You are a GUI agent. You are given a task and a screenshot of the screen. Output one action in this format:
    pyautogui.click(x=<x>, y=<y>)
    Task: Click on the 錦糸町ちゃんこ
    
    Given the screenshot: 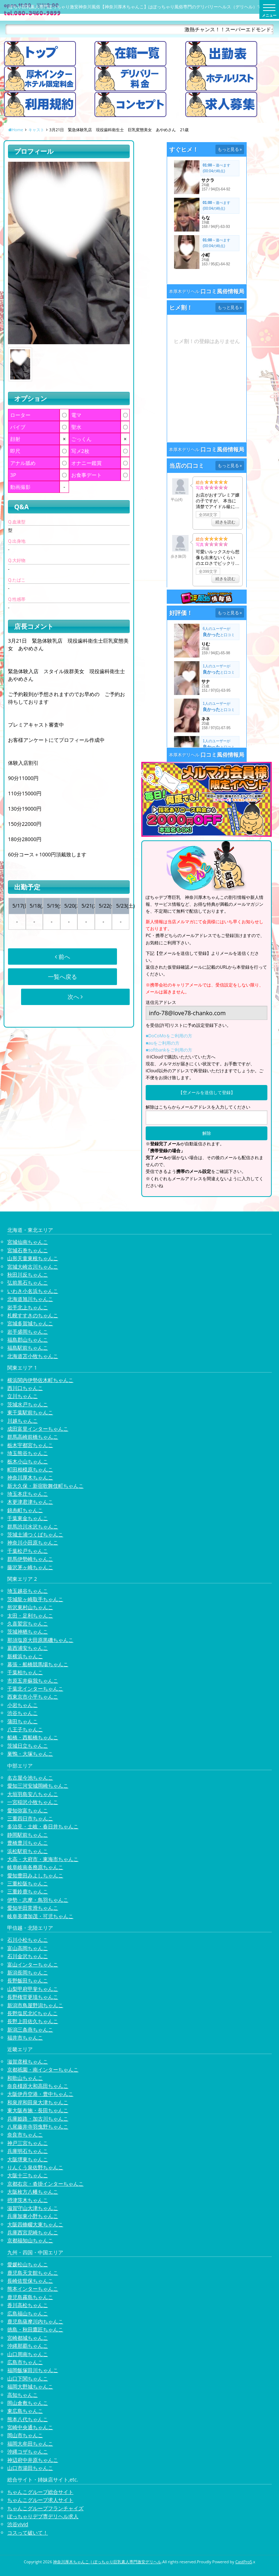 What is the action you would take?
    pyautogui.click(x=25, y=1510)
    